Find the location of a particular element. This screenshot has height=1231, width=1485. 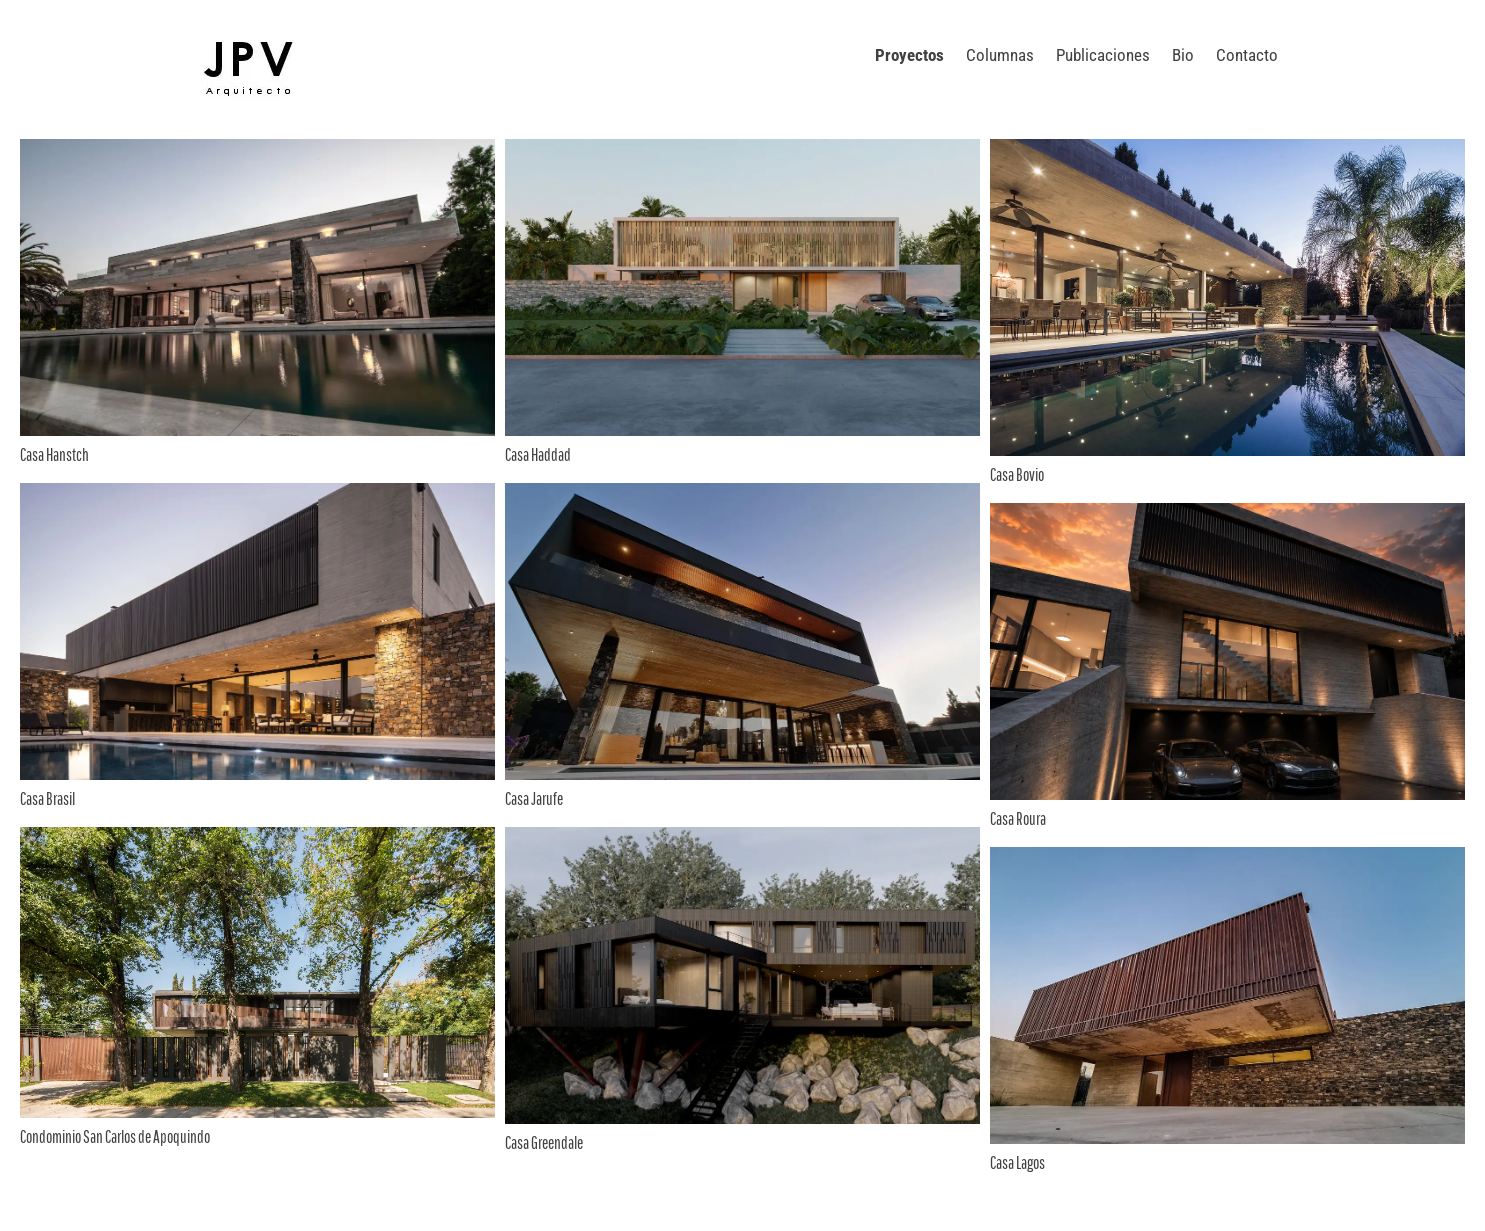

Contacto is located at coordinates (1247, 55).